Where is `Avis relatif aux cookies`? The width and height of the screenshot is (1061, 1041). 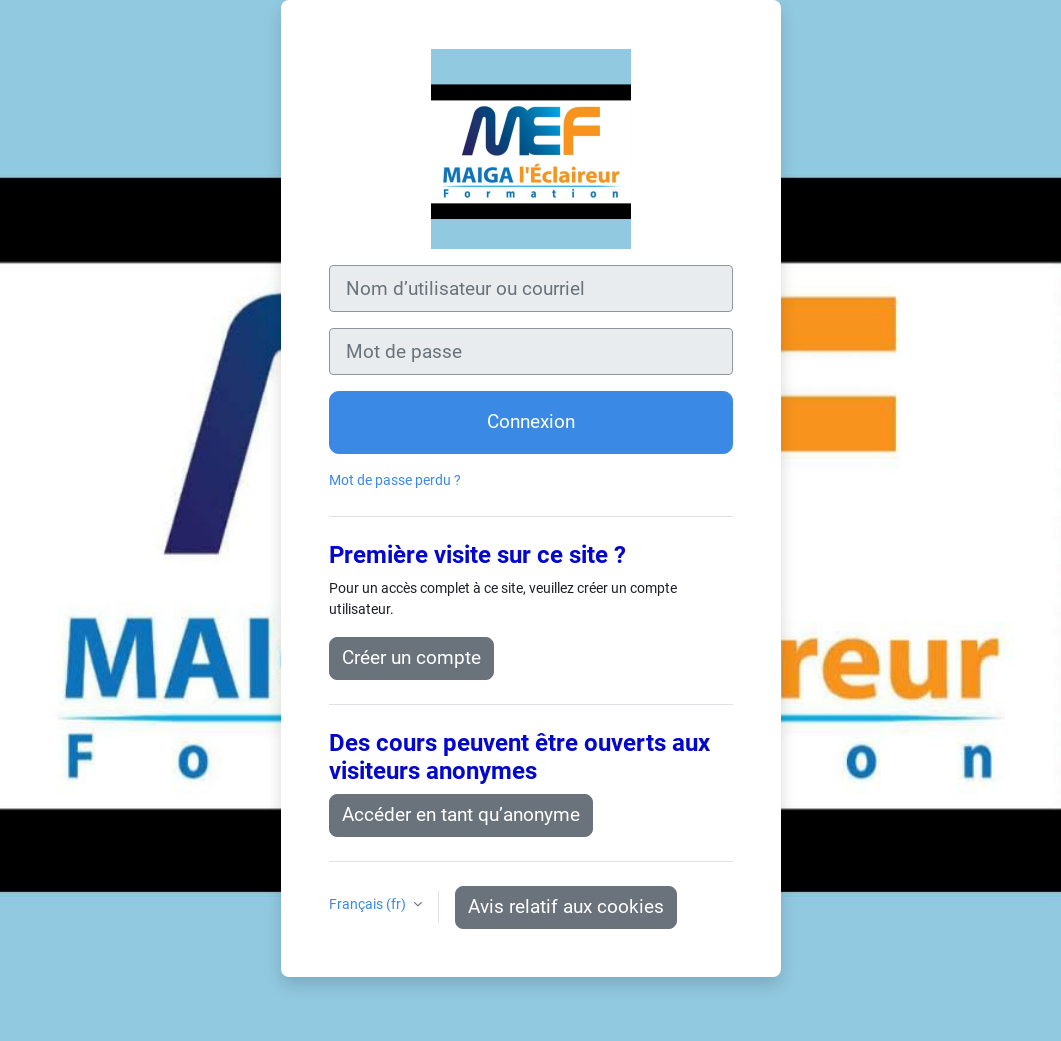
Avis relatif aux cookies is located at coordinates (566, 906).